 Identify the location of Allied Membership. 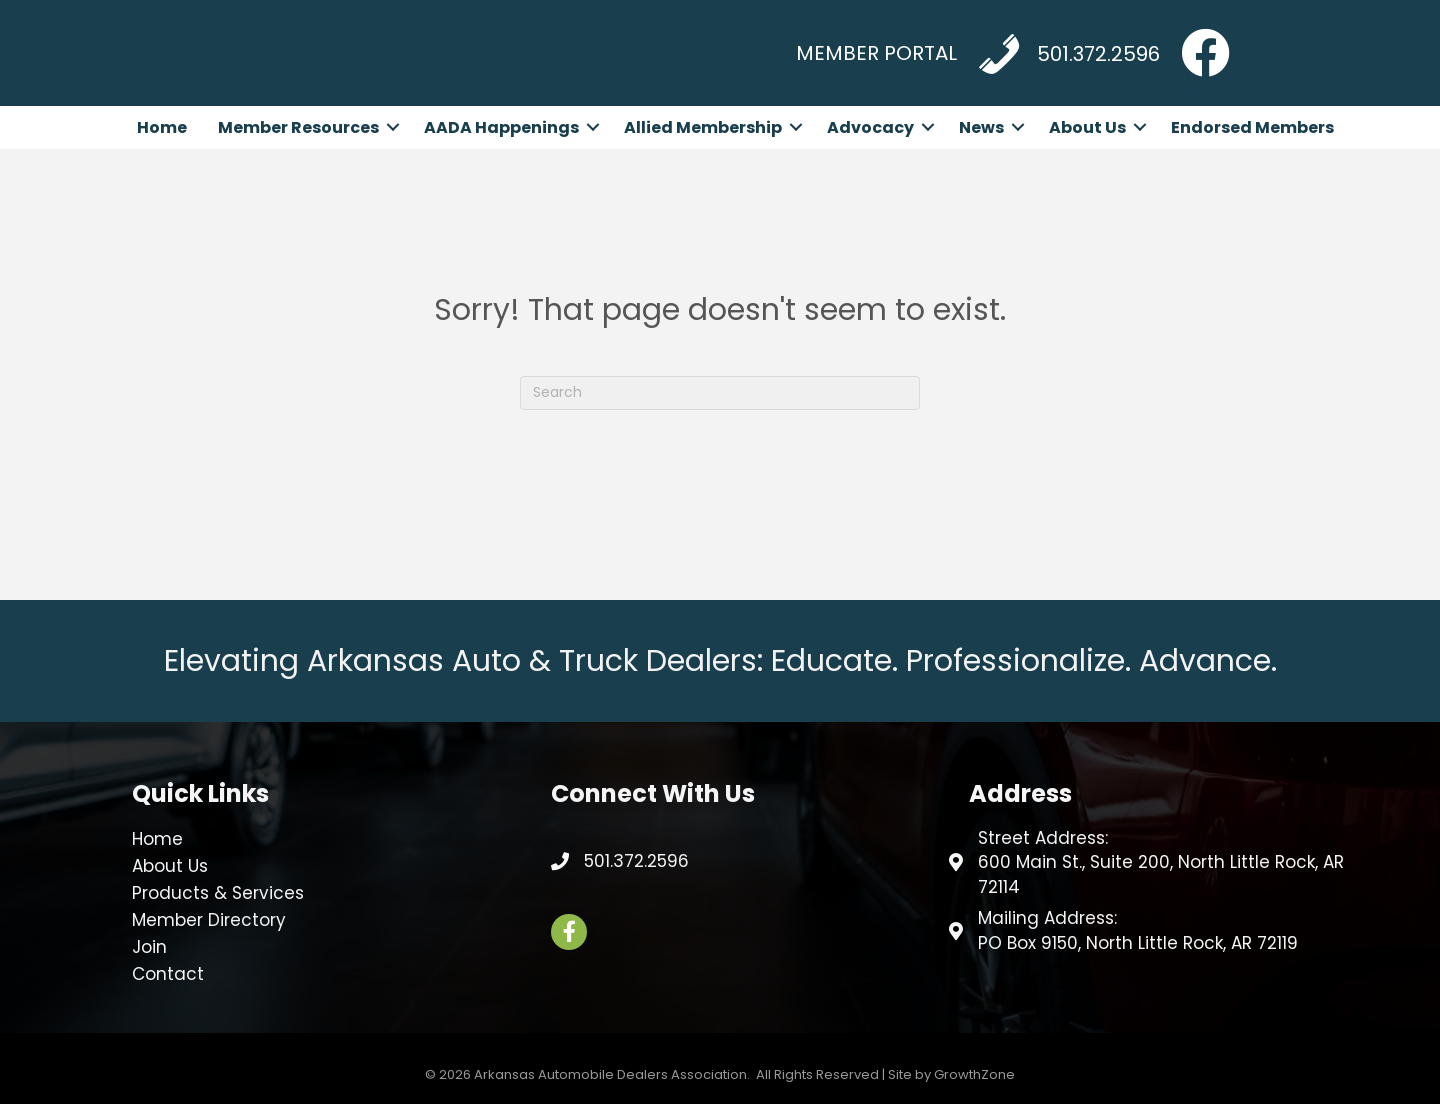
(703, 127).